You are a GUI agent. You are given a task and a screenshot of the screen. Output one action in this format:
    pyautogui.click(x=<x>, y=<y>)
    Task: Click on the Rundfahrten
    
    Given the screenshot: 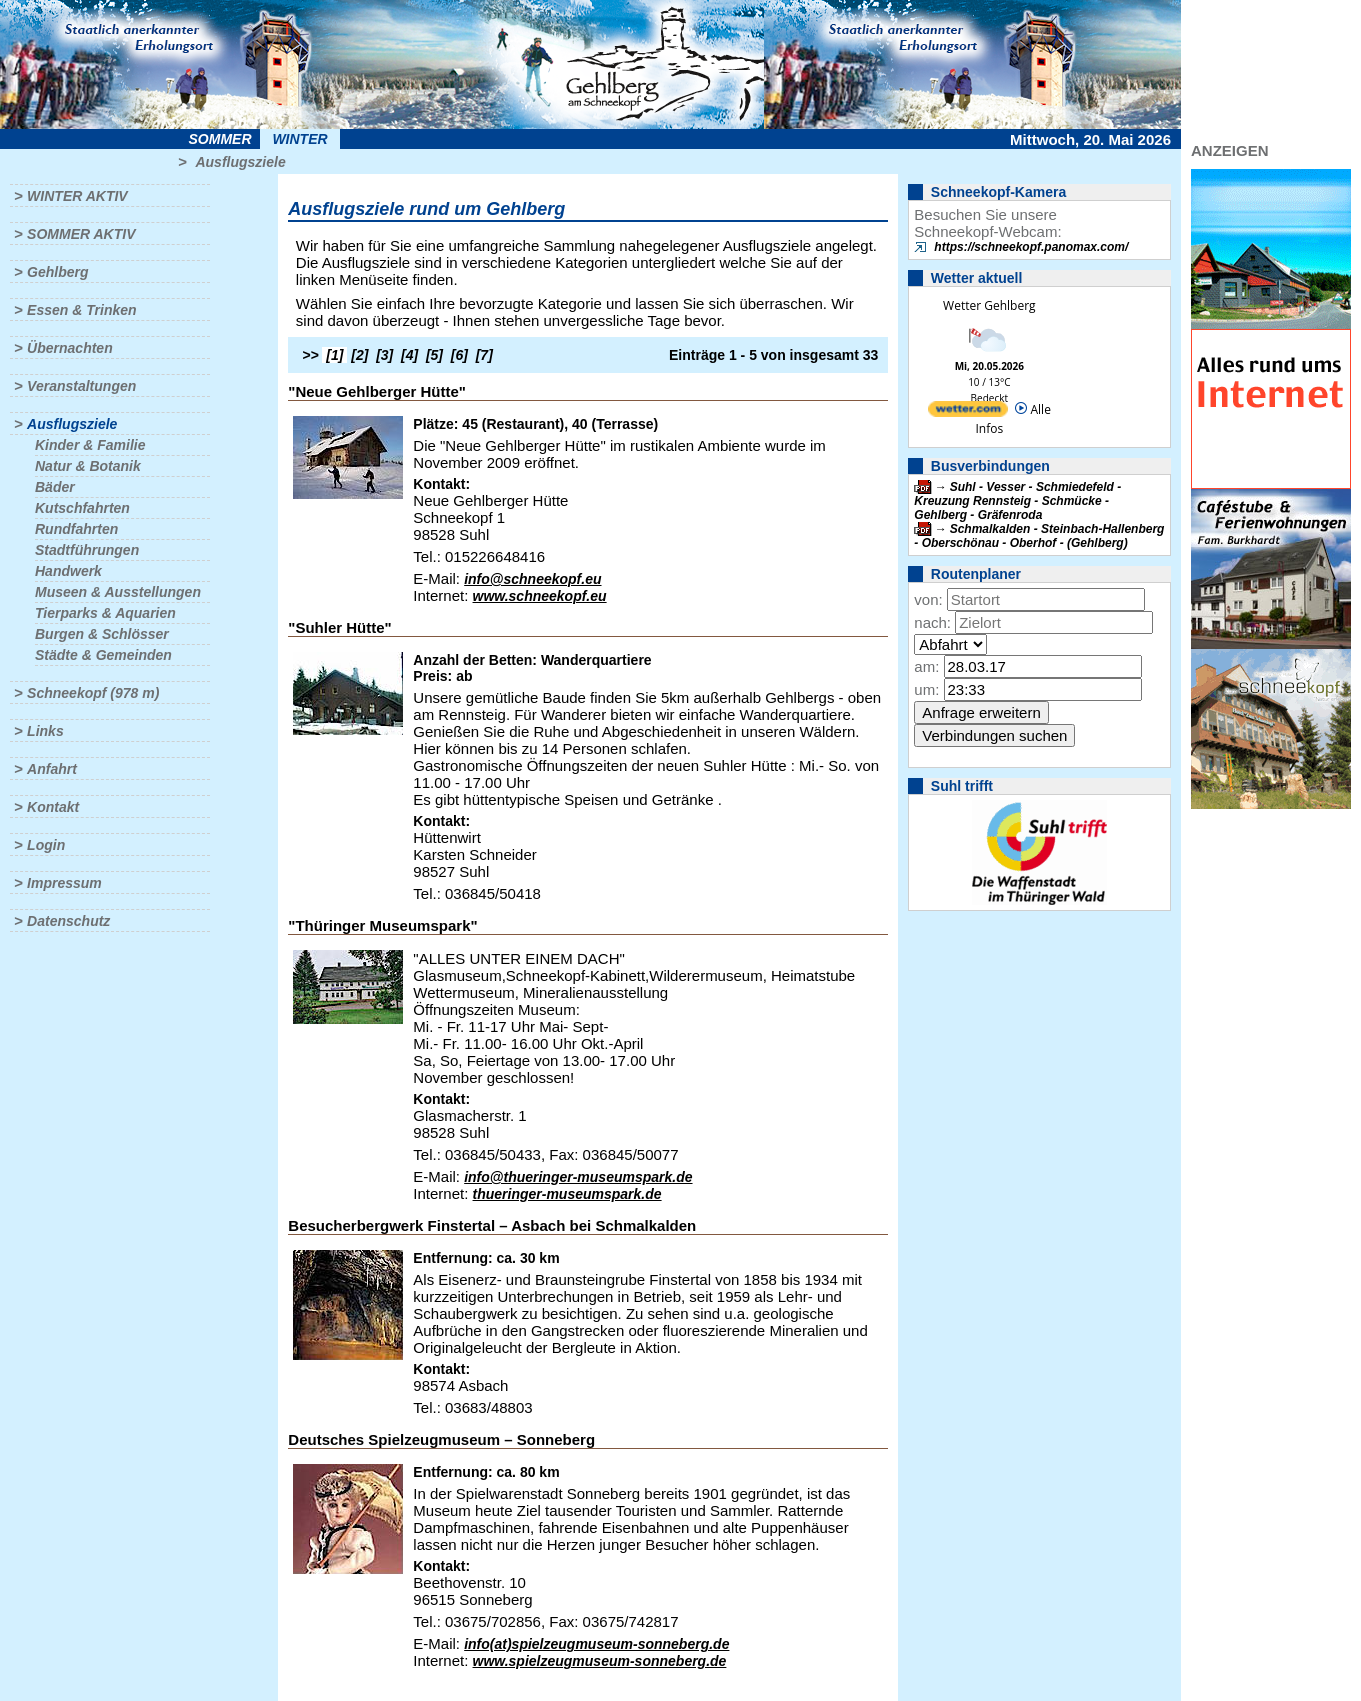 What is the action you would take?
    pyautogui.click(x=76, y=529)
    